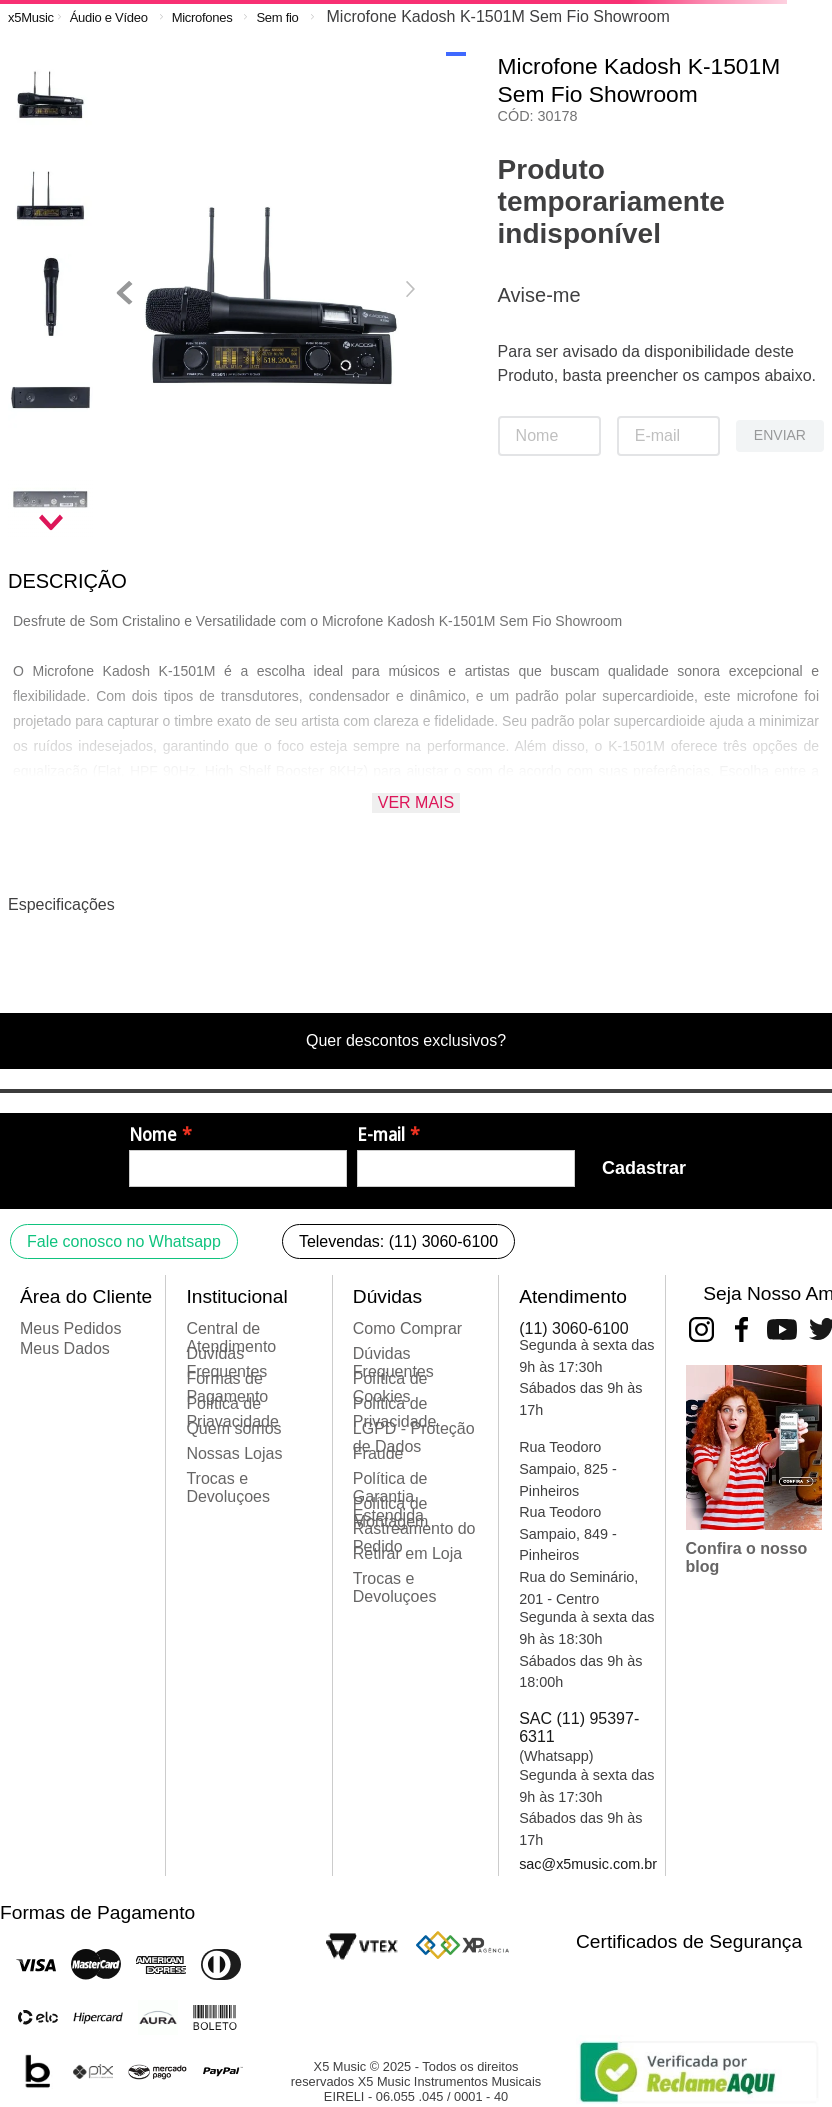 This screenshot has width=832, height=2107. I want to click on [Link para a página inicial], so click(31, 17).